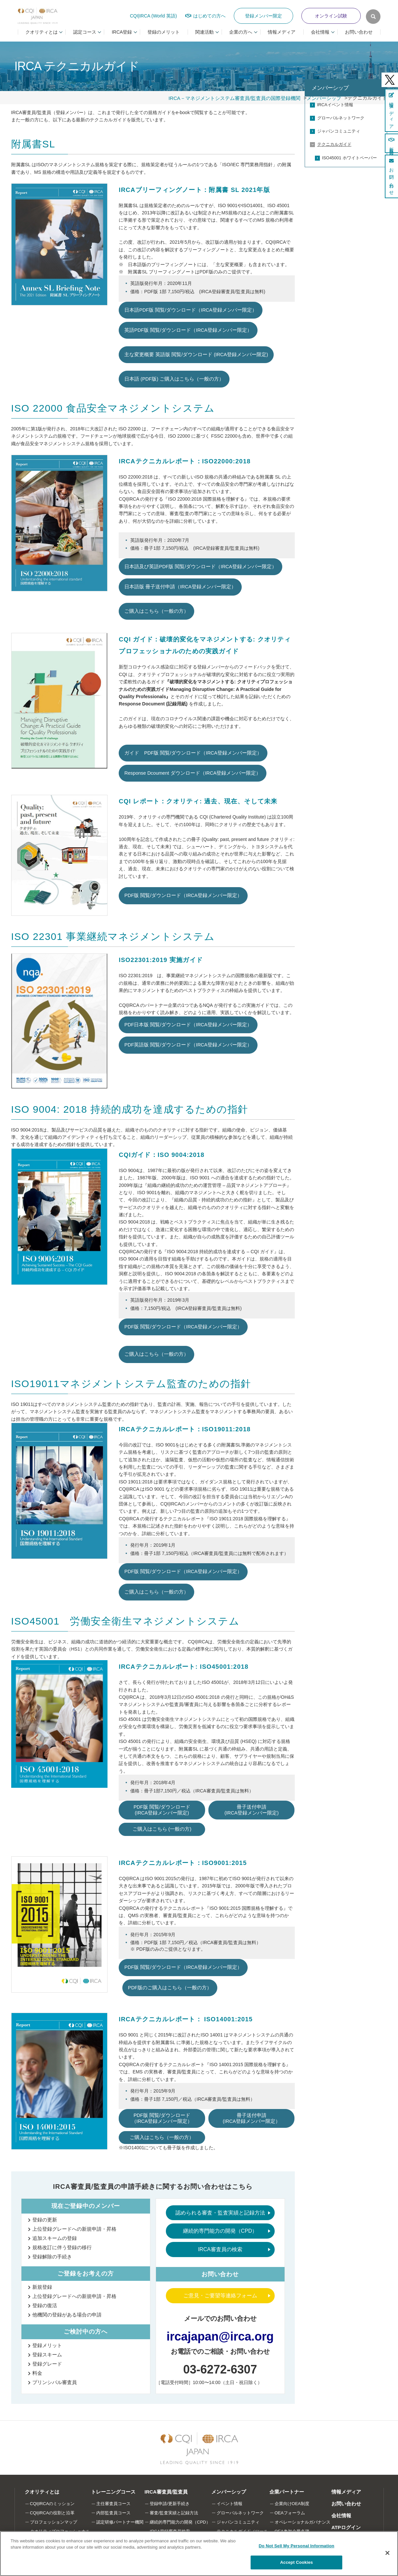  What do you see at coordinates (220, 2295) in the screenshot?
I see `ご意見・ご要望等連絡フォーム` at bounding box center [220, 2295].